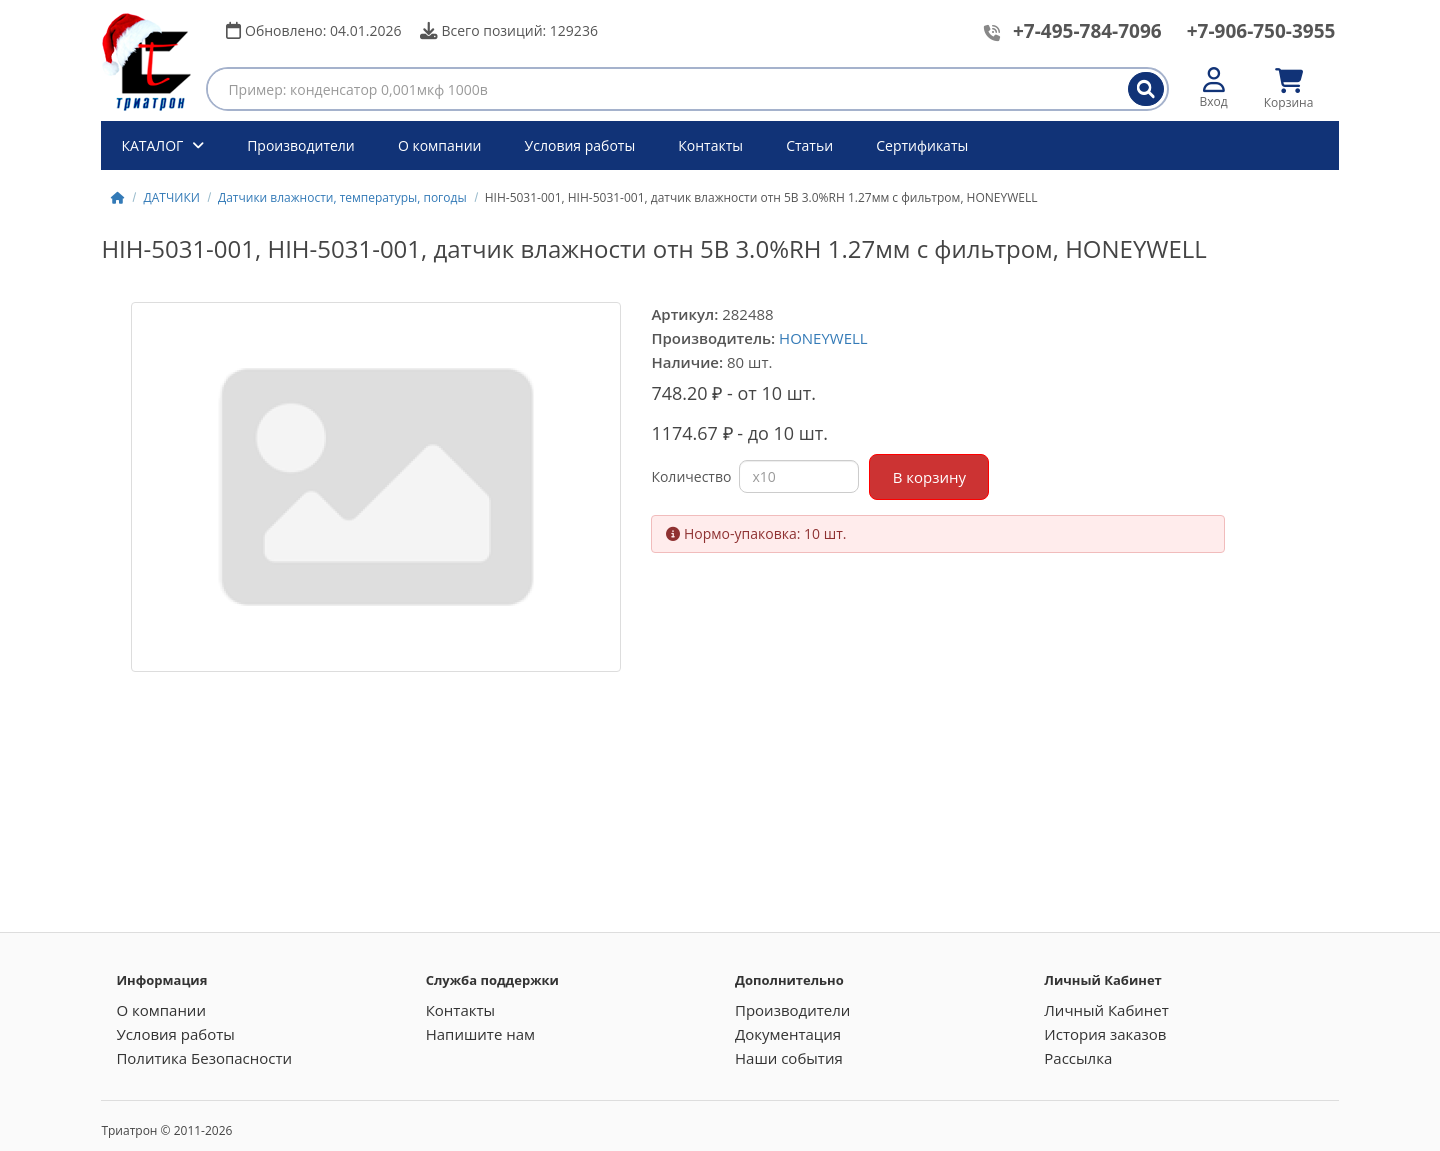  Describe the element at coordinates (342, 197) in the screenshot. I see `Датчики влажности, температуры, погоды` at that location.